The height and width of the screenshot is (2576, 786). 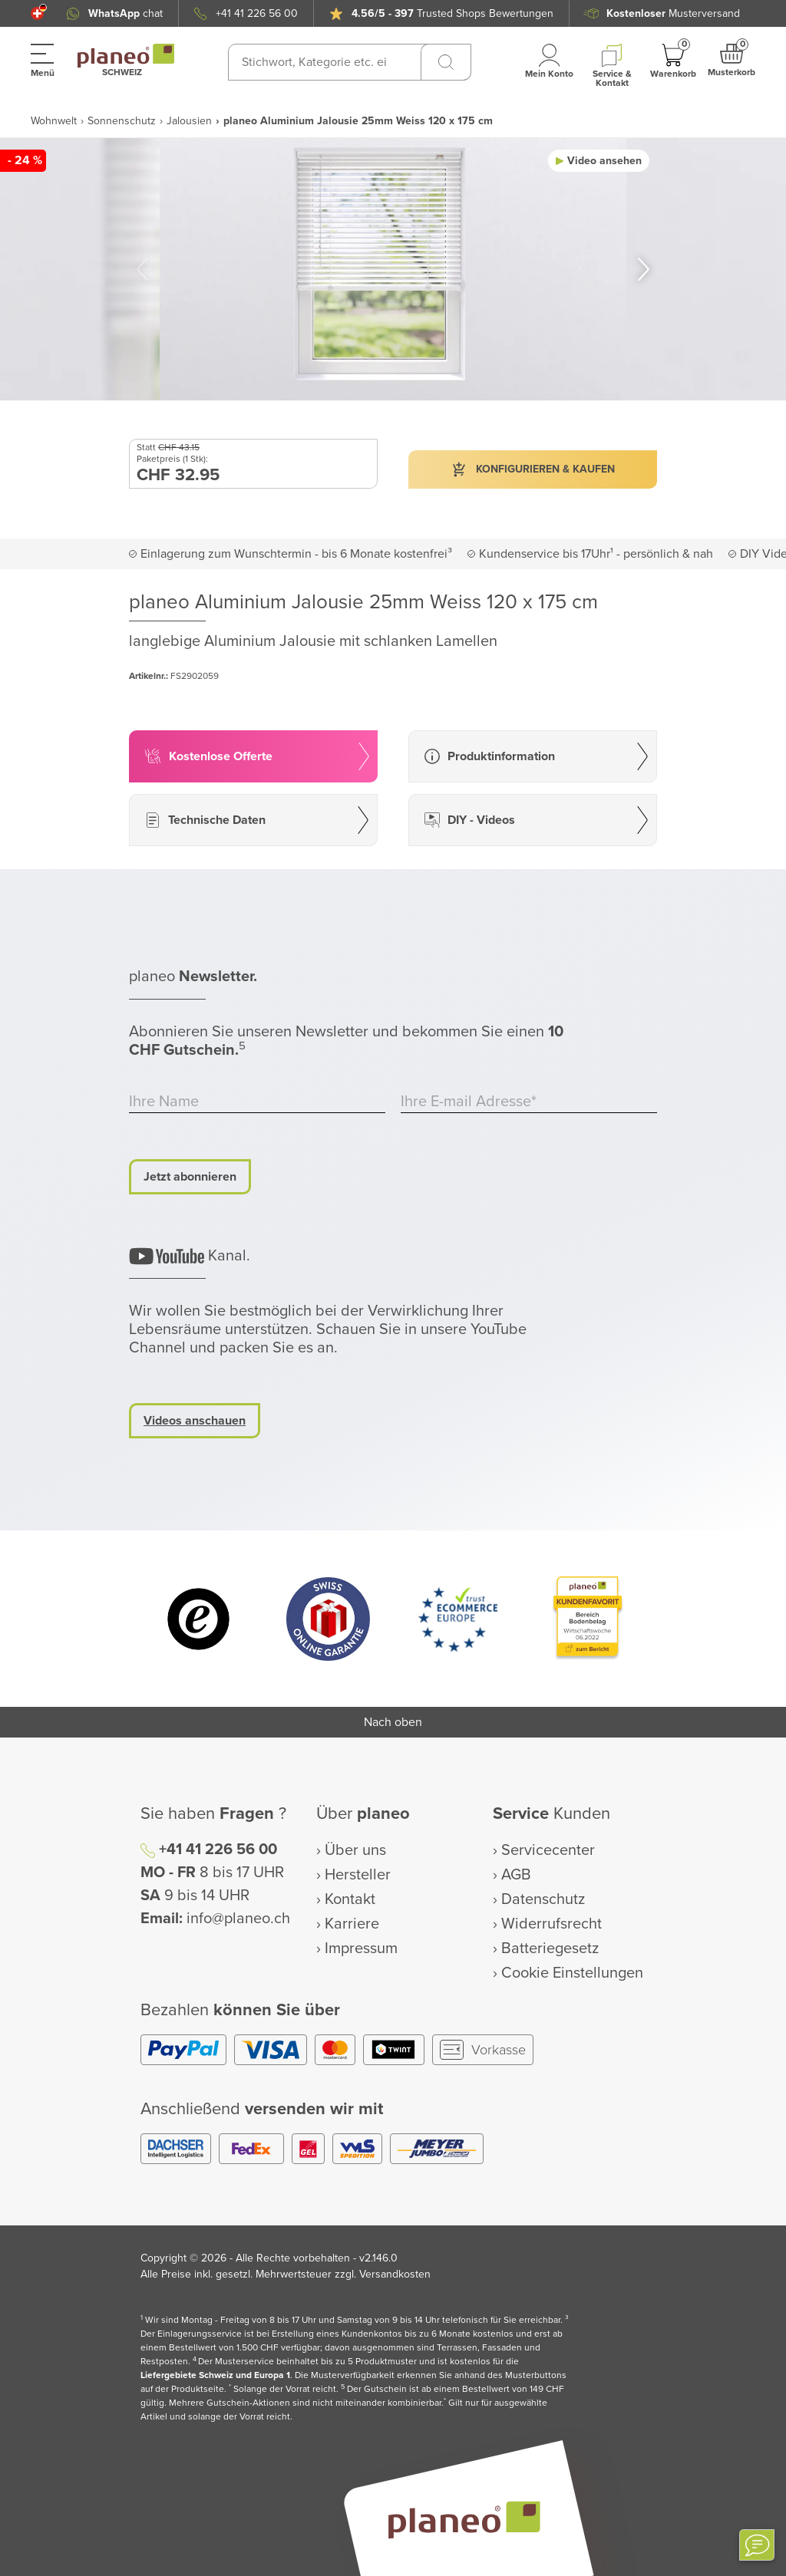 What do you see at coordinates (257, 13) in the screenshot?
I see `+41 41 226 56 00` at bounding box center [257, 13].